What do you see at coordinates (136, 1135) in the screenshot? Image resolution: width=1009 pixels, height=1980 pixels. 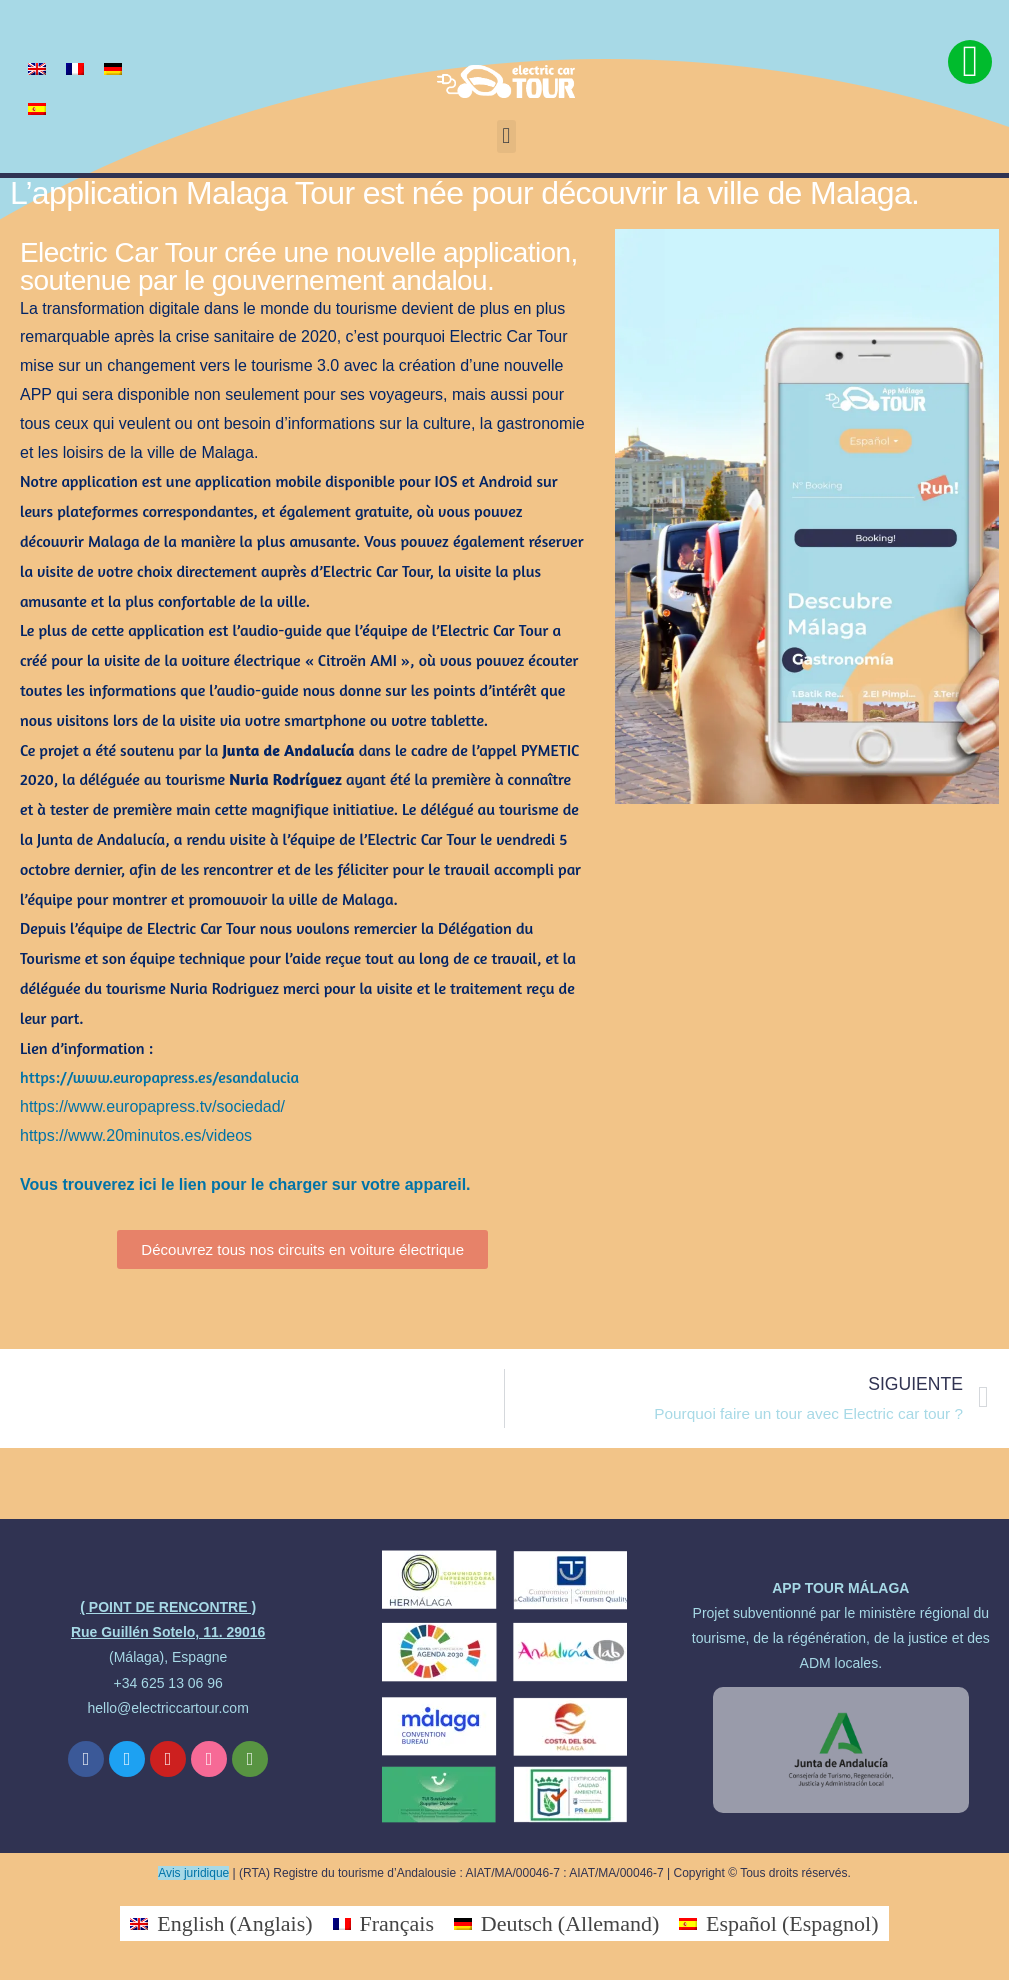 I see `https://www.20minutos.es/videos` at bounding box center [136, 1135].